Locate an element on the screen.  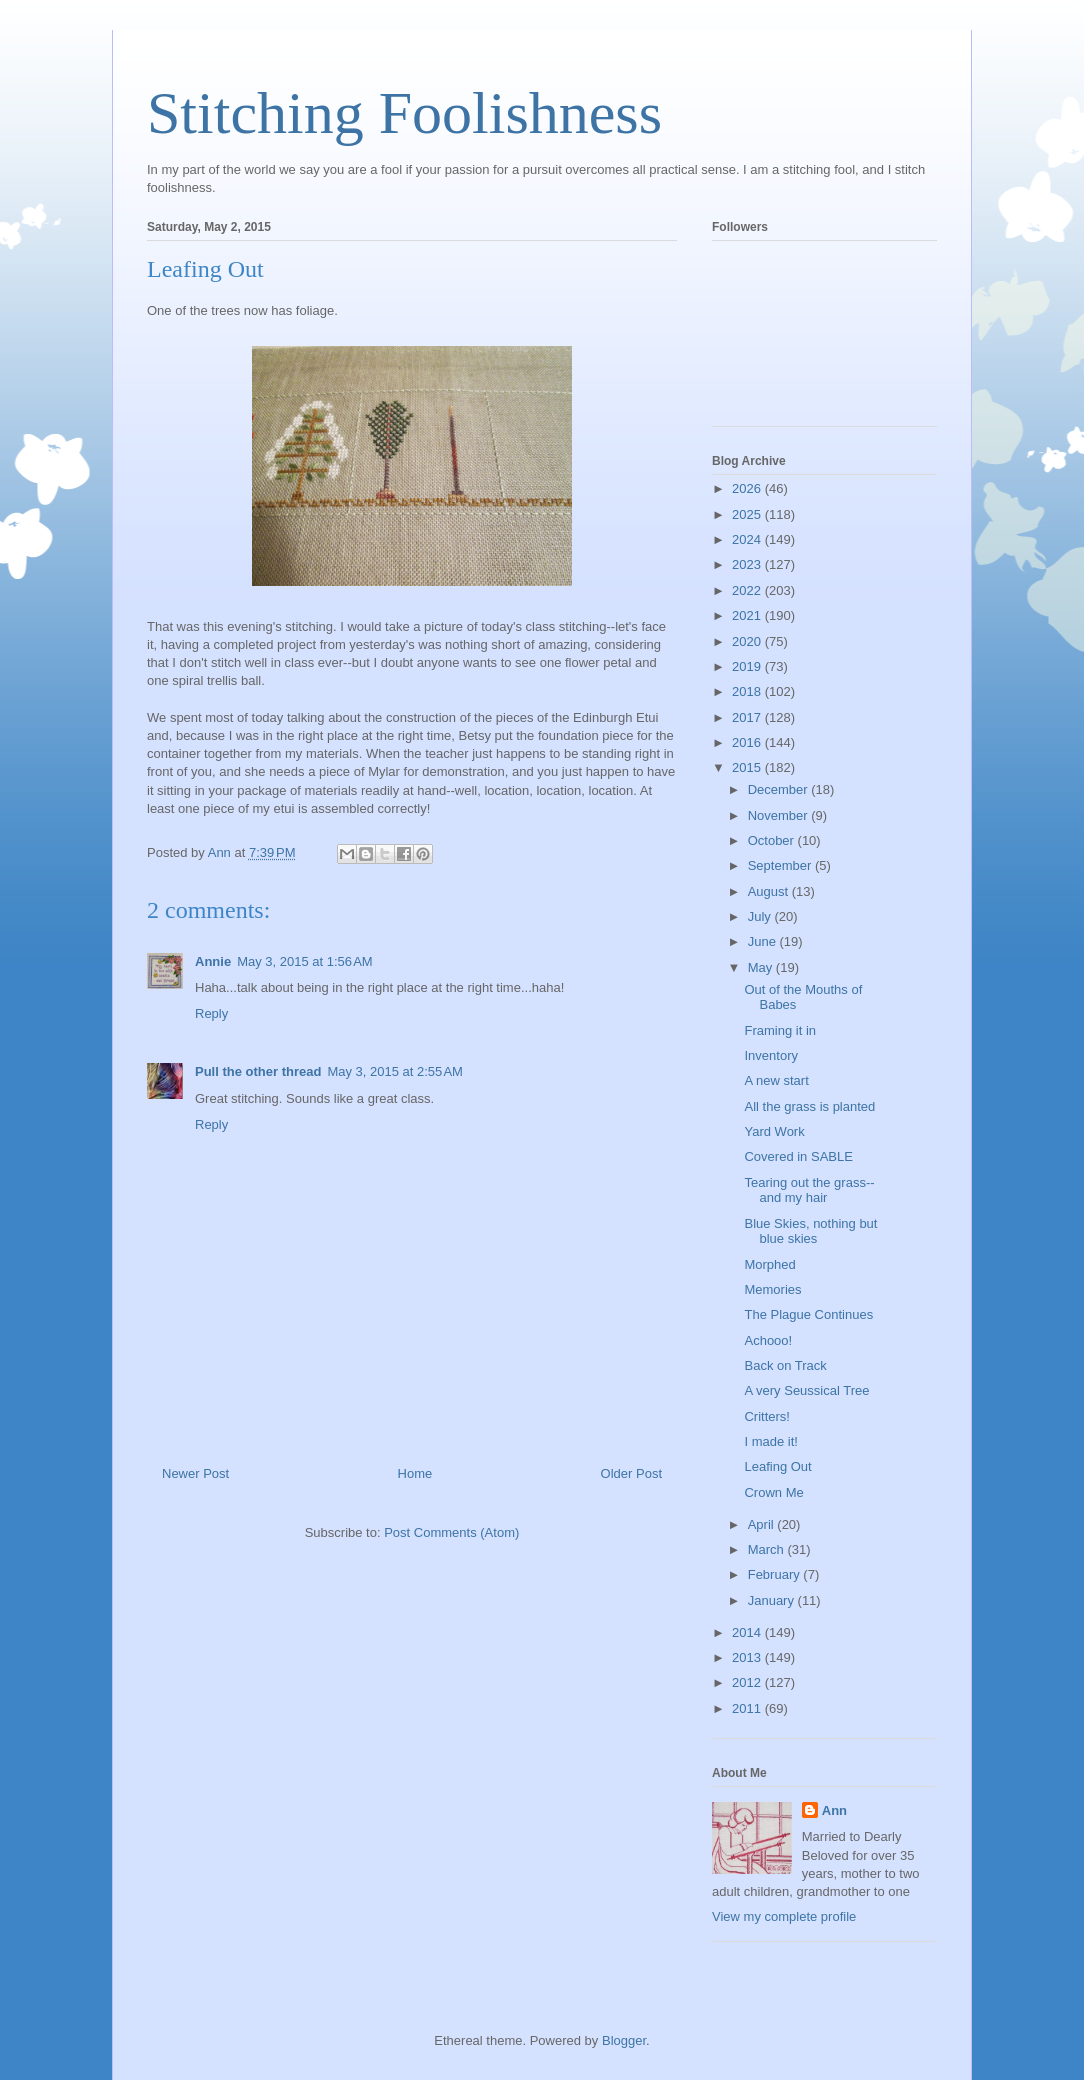
2026 is located at coordinates (748, 488).